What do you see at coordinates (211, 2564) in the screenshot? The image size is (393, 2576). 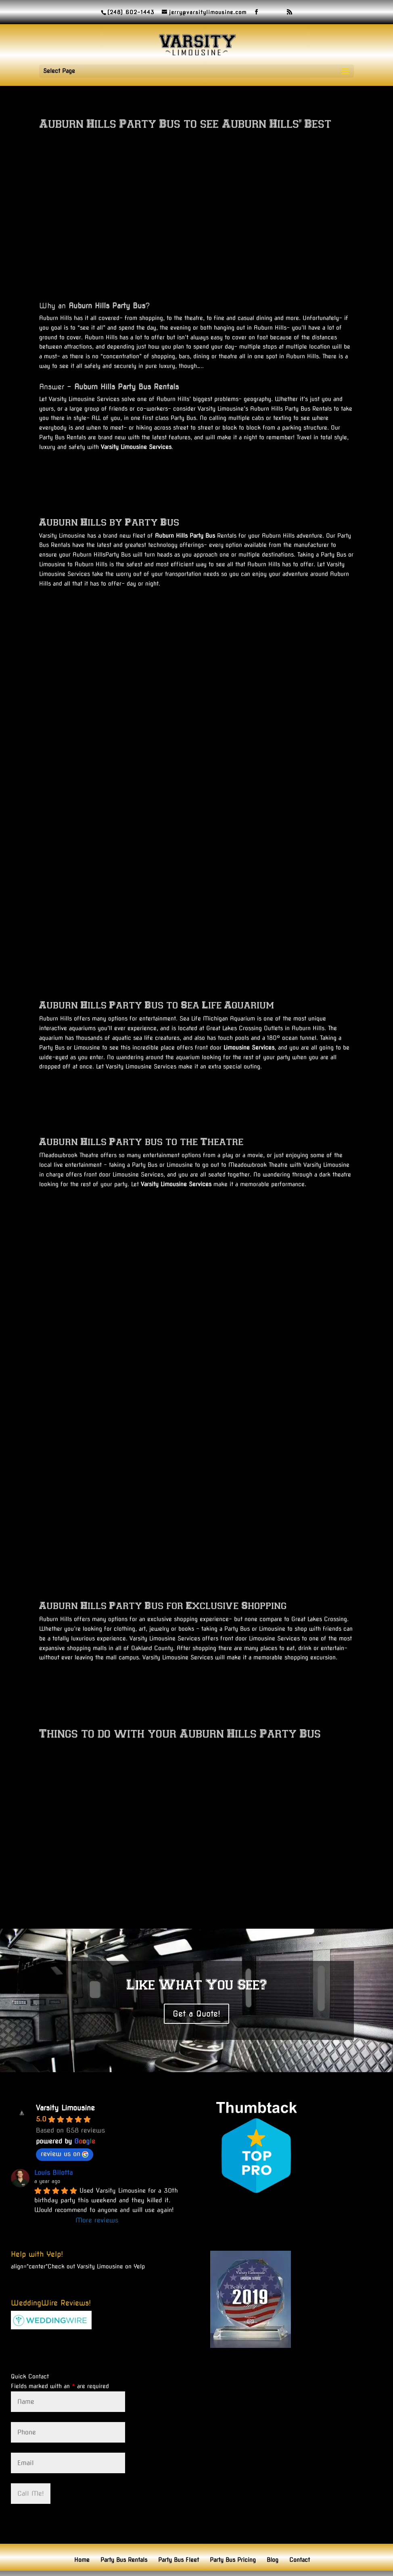 I see `Domain Masters LLC` at bounding box center [211, 2564].